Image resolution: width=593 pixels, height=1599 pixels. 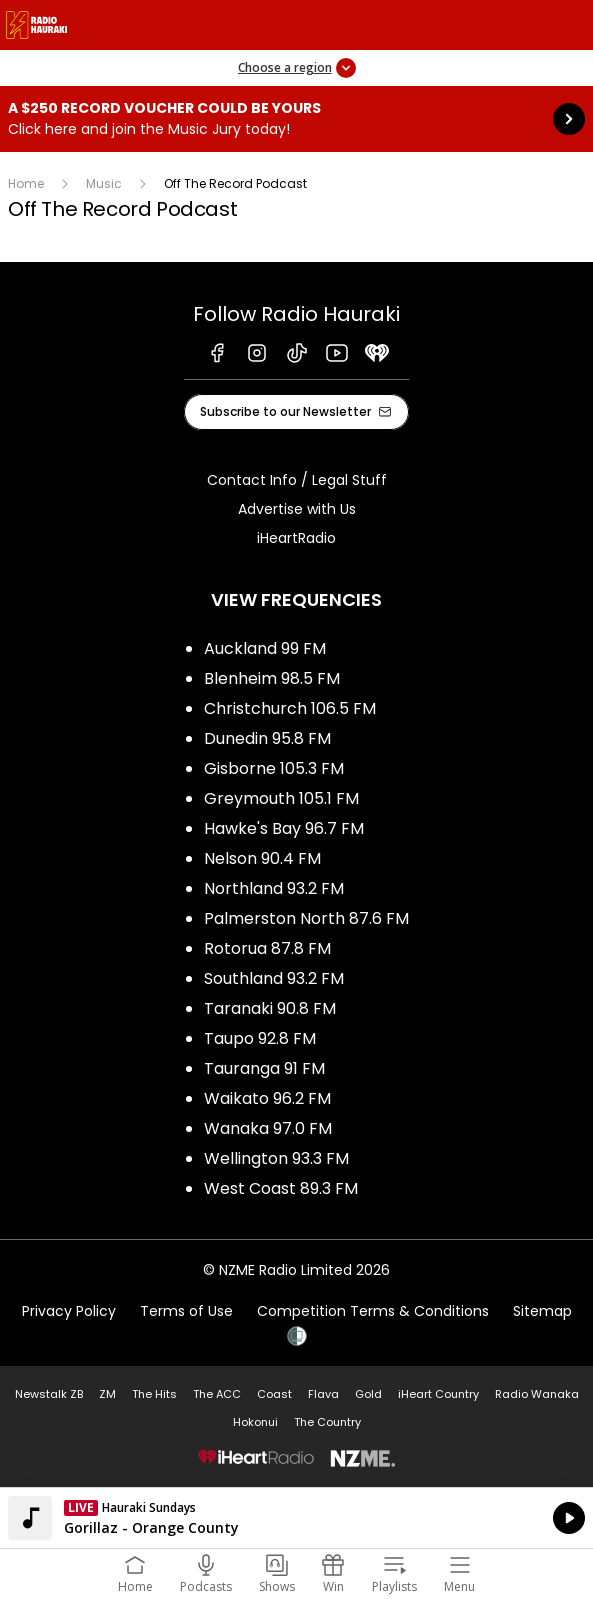 What do you see at coordinates (186, 1311) in the screenshot?
I see `Terms of Use` at bounding box center [186, 1311].